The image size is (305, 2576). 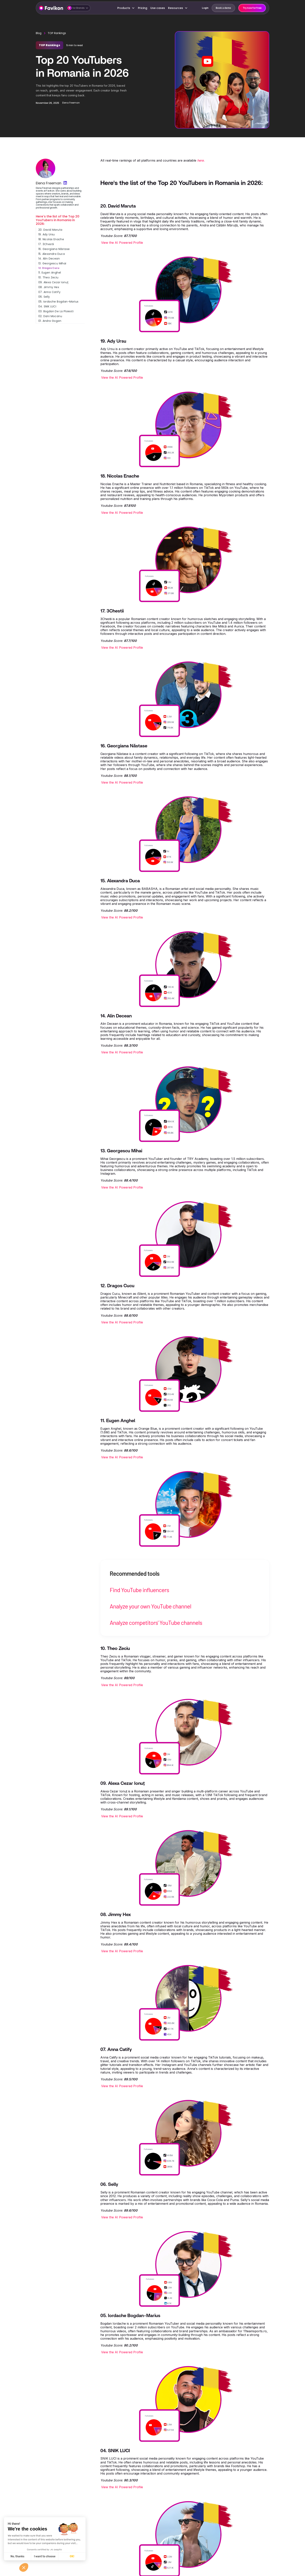 What do you see at coordinates (142, 8) in the screenshot?
I see `Pricing` at bounding box center [142, 8].